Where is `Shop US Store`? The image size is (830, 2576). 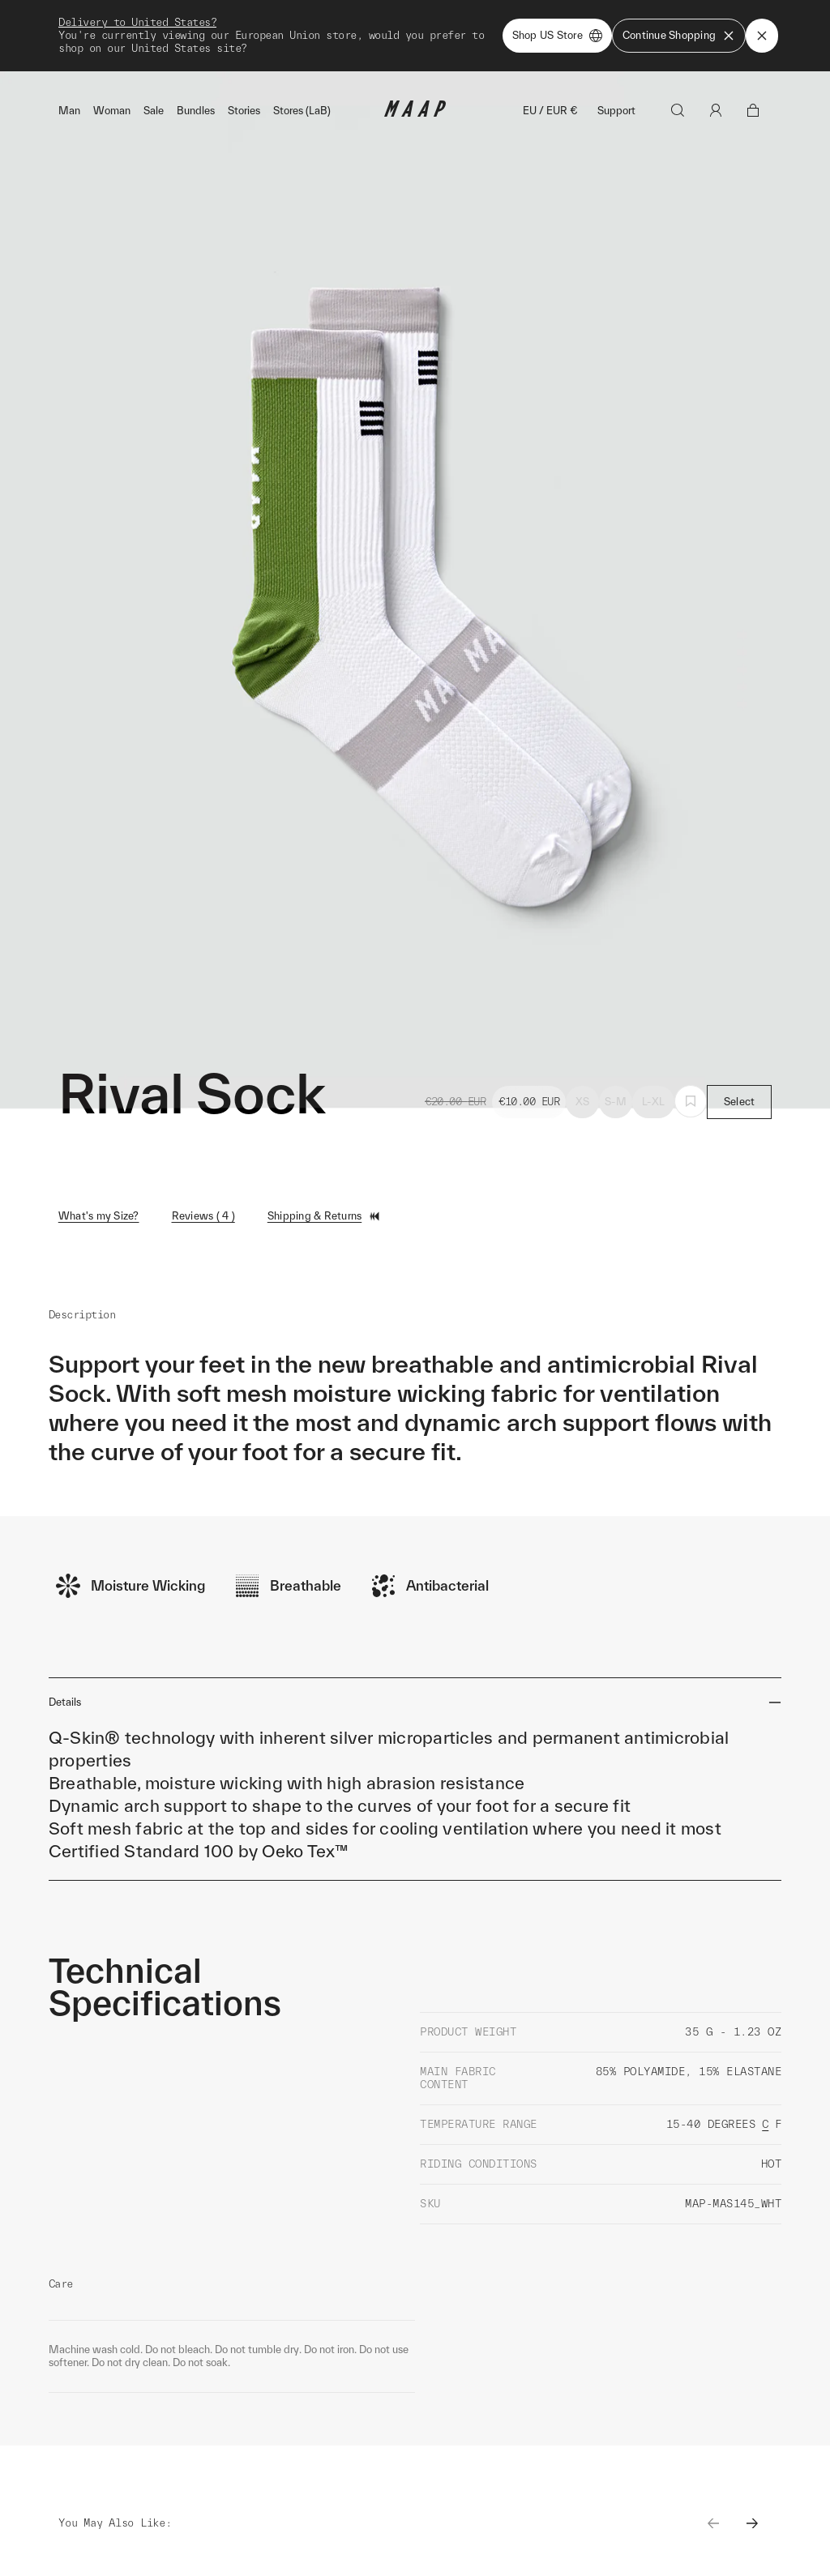 Shop US Store is located at coordinates (557, 35).